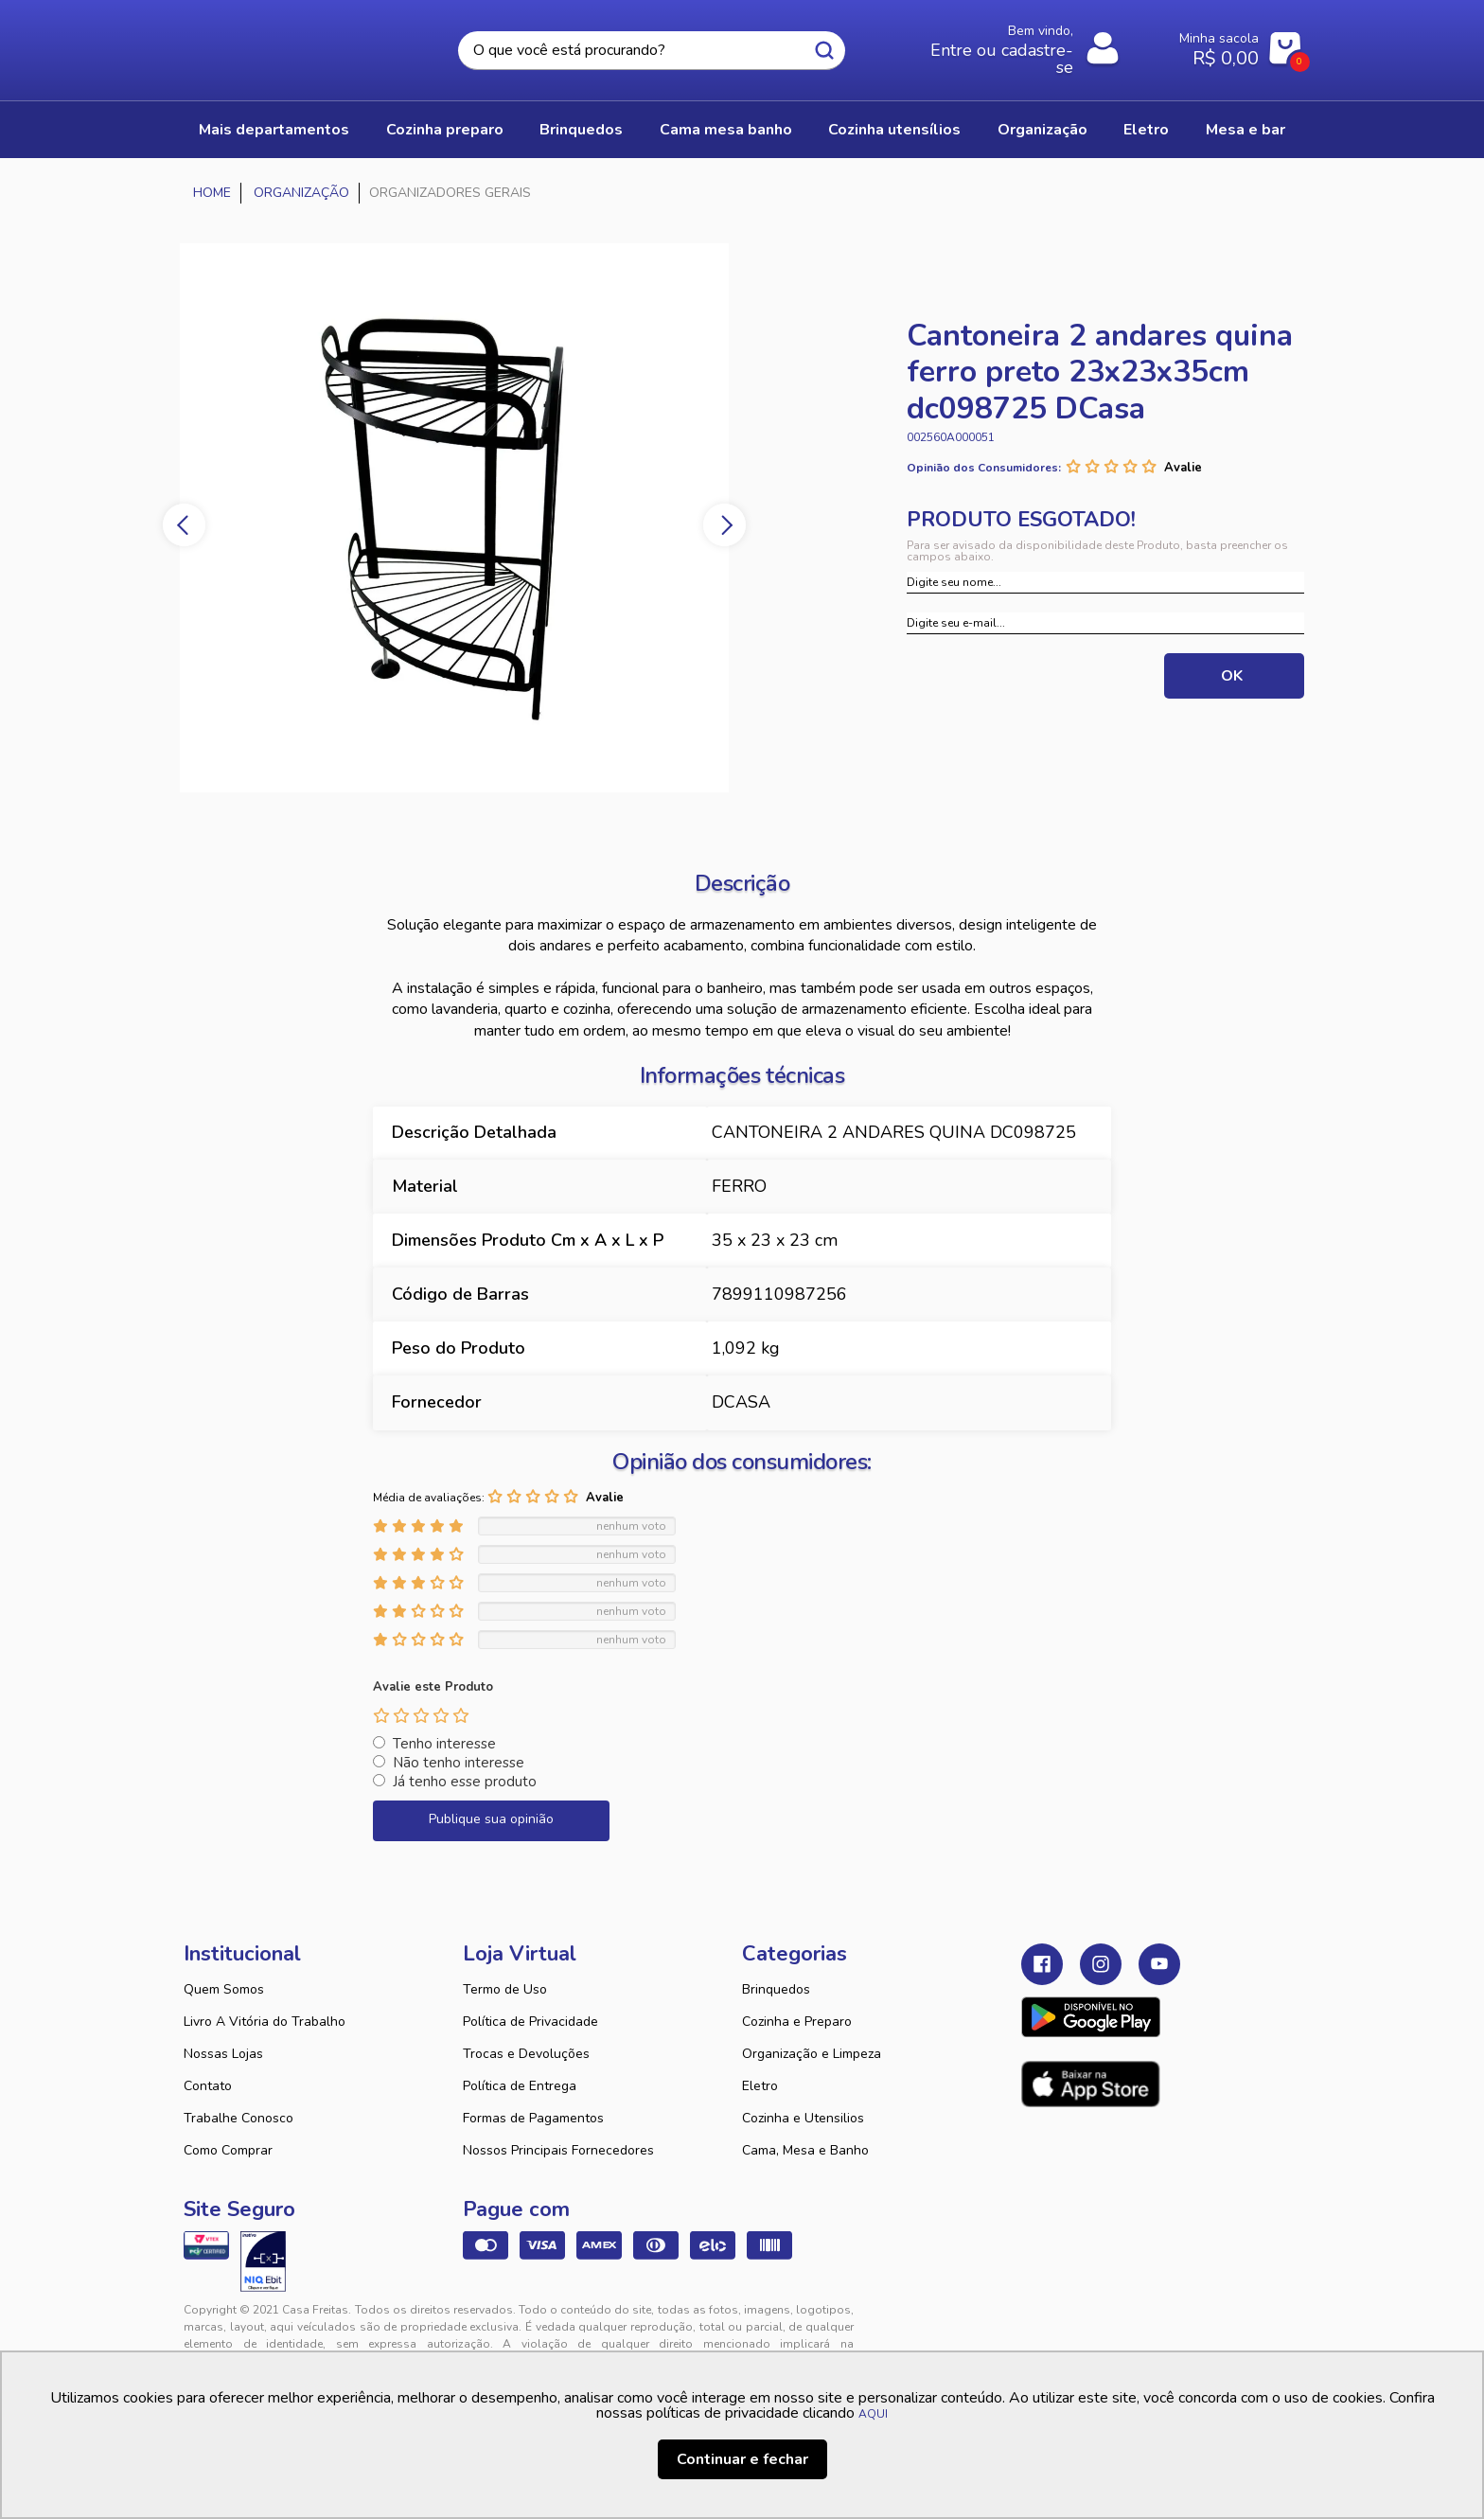 The width and height of the screenshot is (1484, 2519). I want to click on Livro A Vitória do Trabalho, so click(264, 2022).